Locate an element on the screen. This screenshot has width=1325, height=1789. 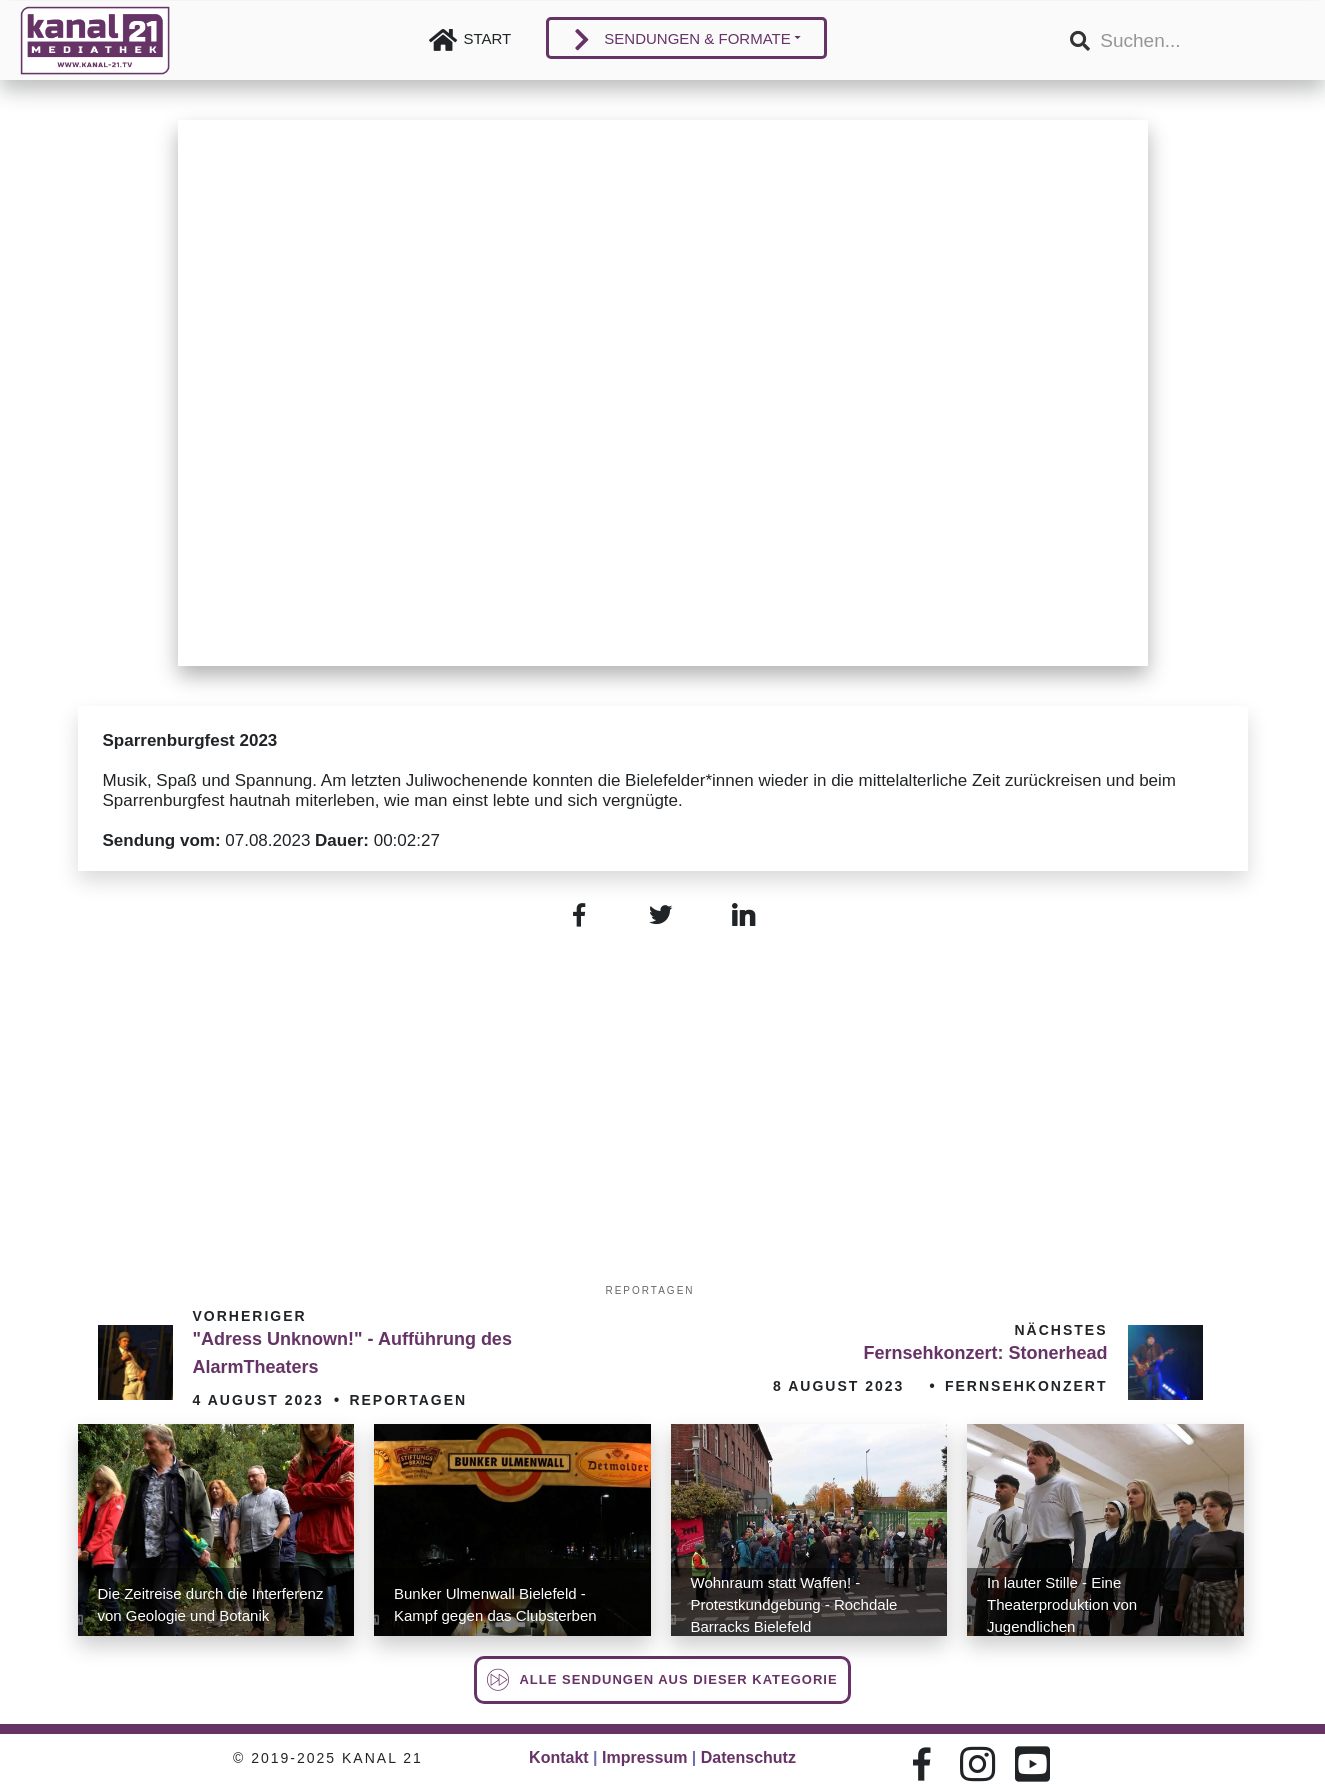
Die Zeitreise durch die Interferenz von Geologie und Botanik is located at coordinates (211, 1604).